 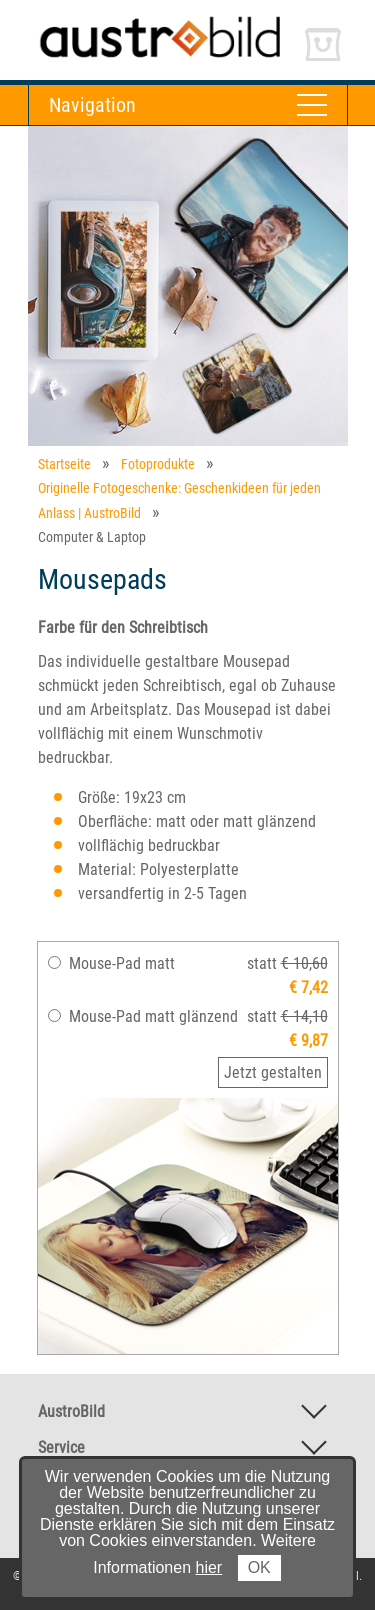 I want to click on Fotoprodukte, so click(x=158, y=464).